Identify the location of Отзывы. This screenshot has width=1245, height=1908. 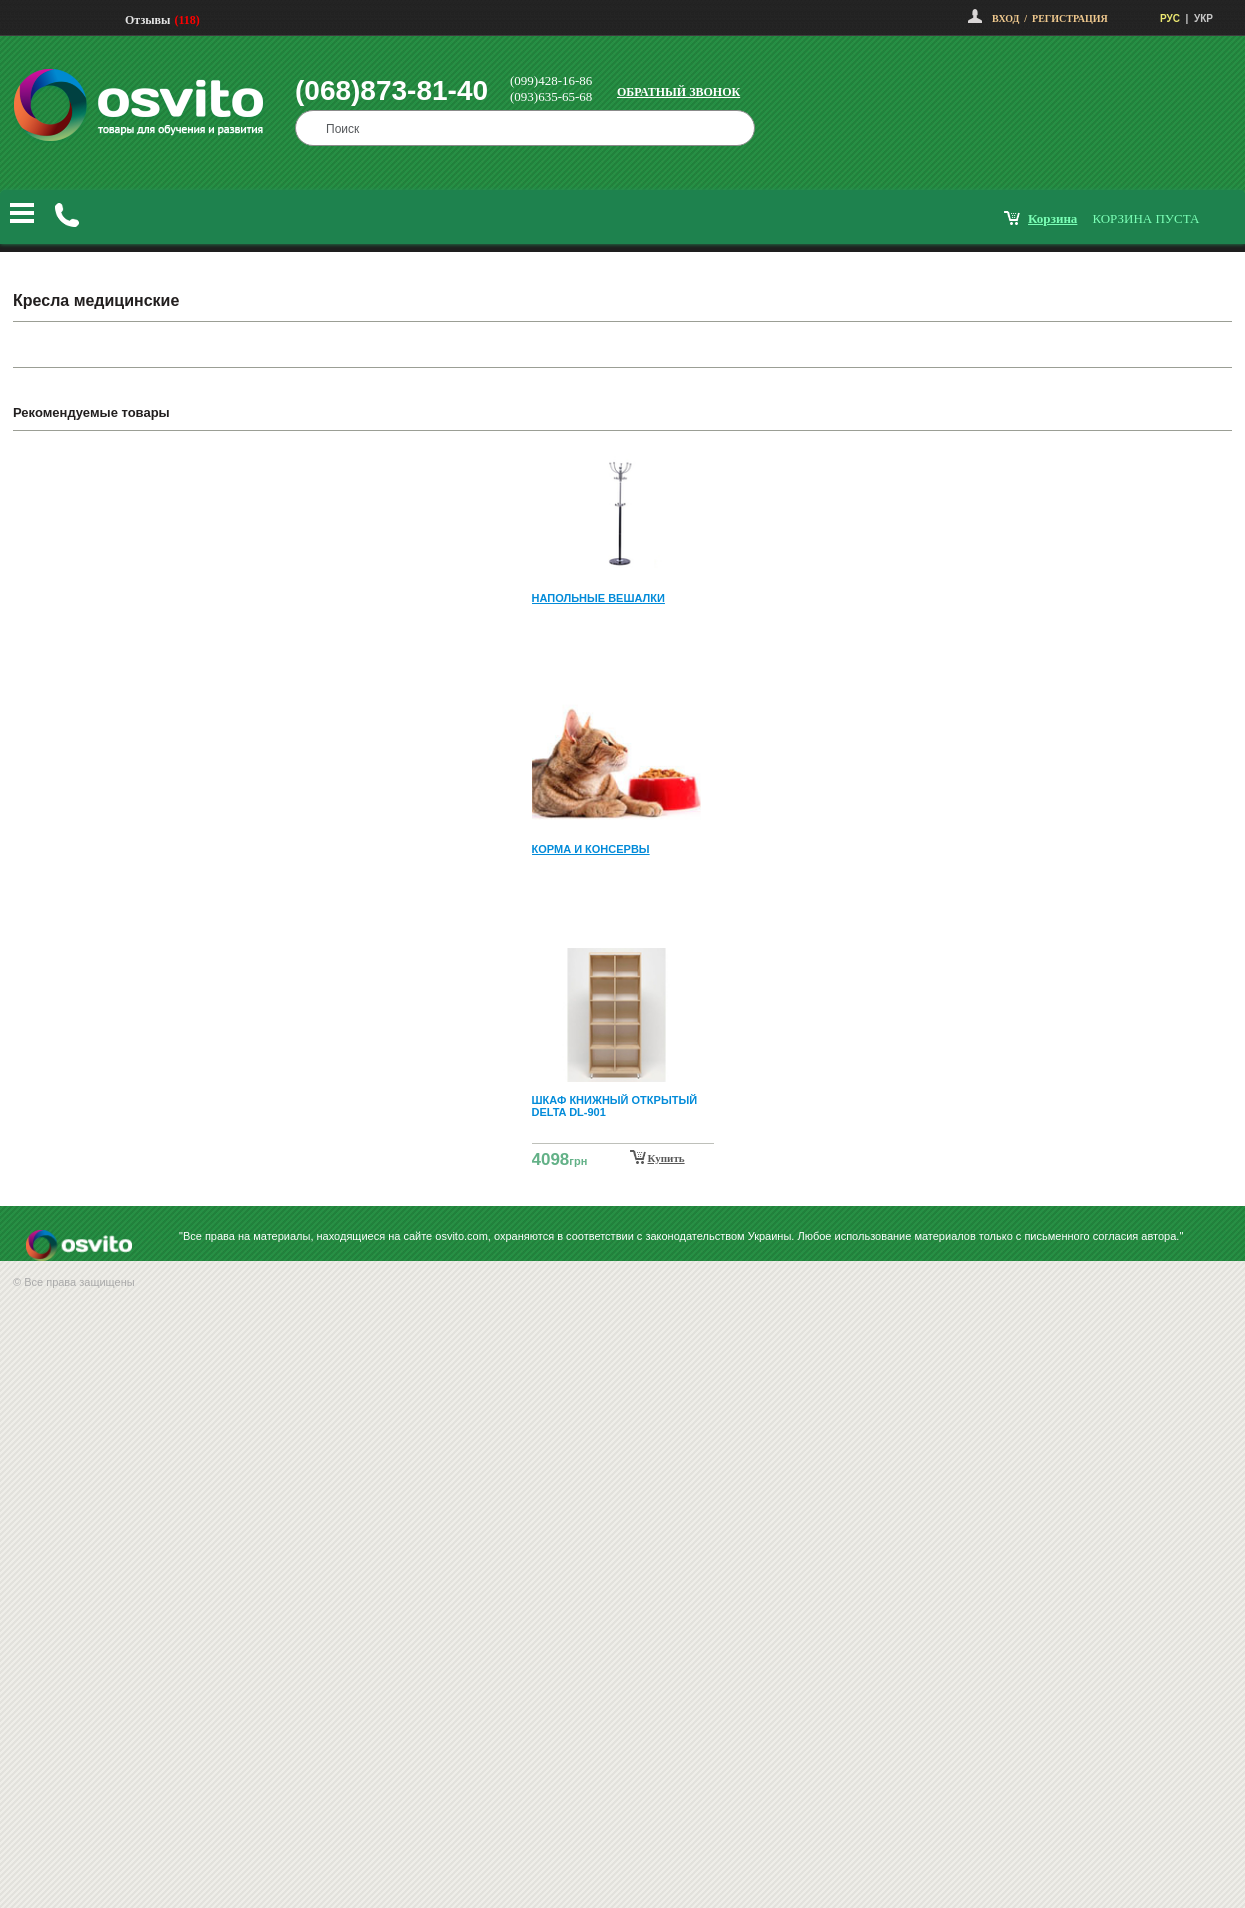
(147, 20).